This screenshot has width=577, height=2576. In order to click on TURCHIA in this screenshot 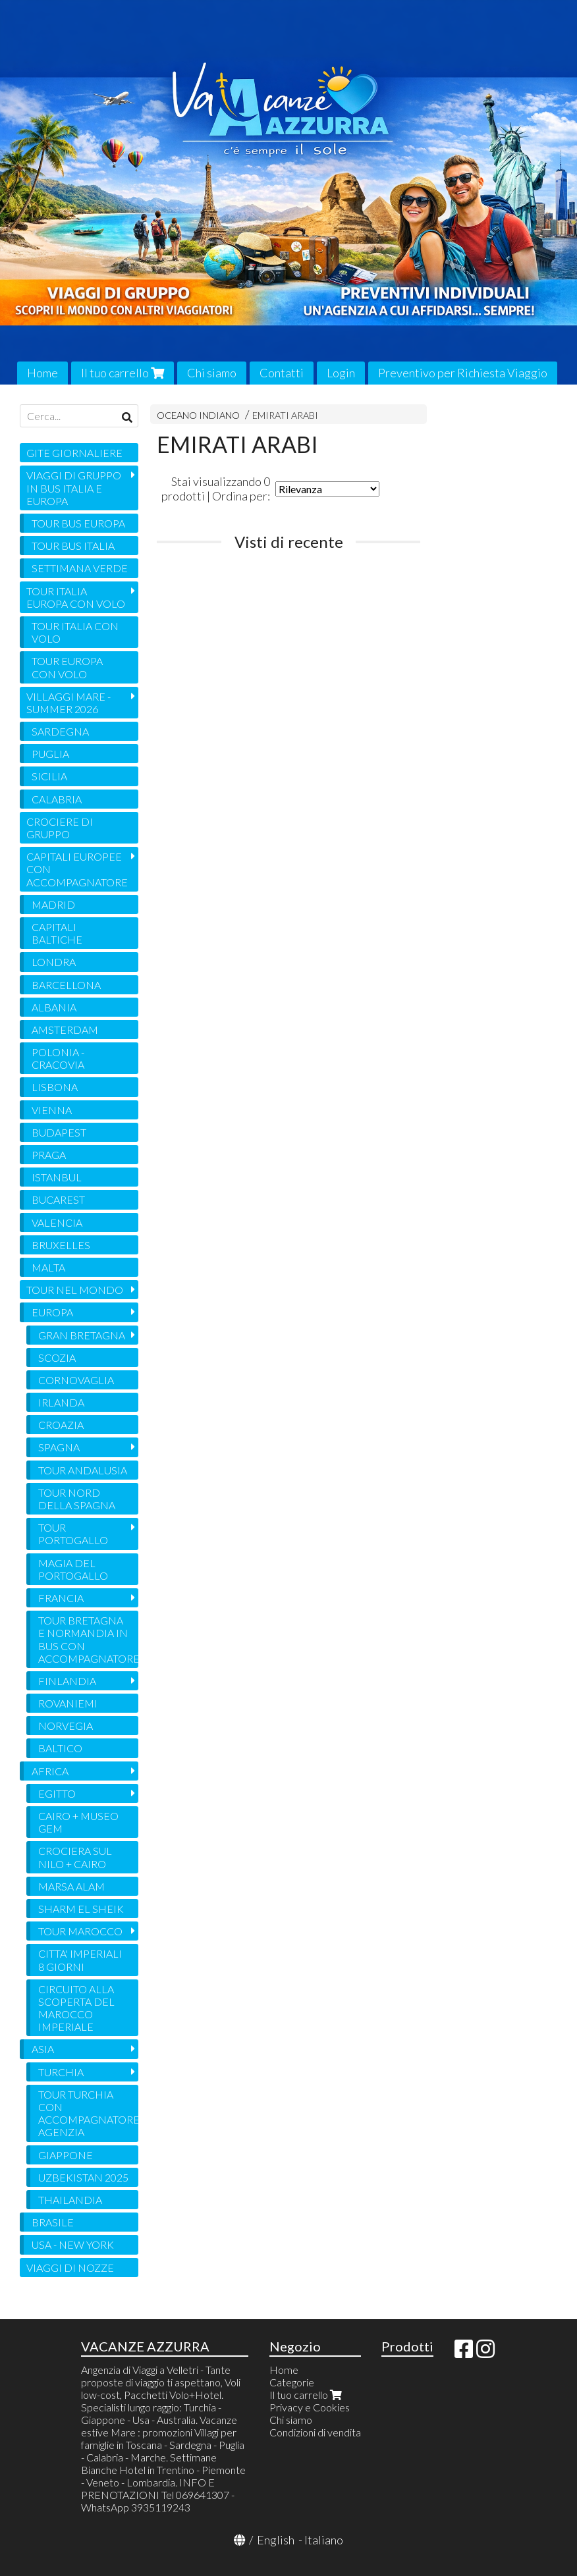, I will do `click(61, 2072)`.